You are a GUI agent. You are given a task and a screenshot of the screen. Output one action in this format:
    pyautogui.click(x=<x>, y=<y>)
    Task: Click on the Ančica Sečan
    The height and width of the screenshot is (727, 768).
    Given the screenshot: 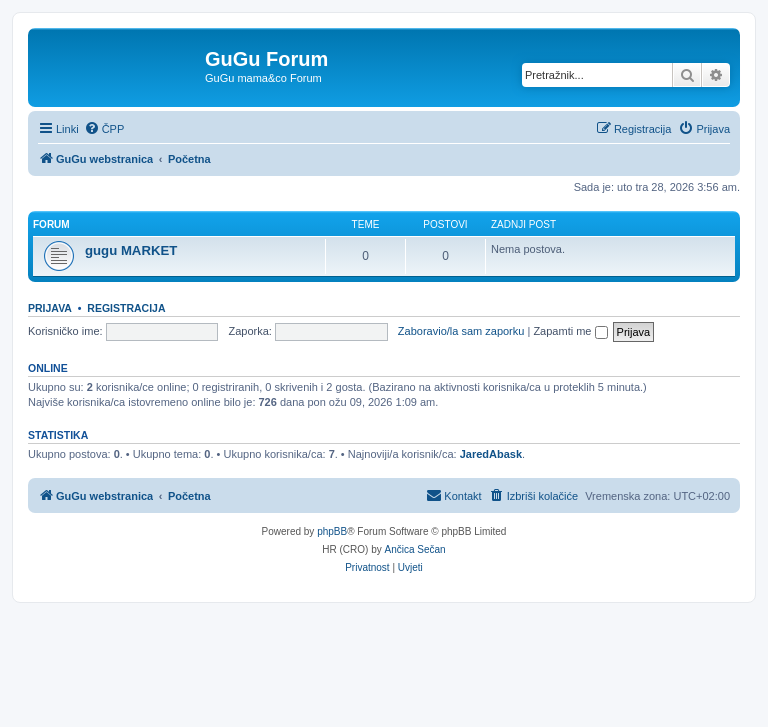 What is the action you would take?
    pyautogui.click(x=415, y=549)
    